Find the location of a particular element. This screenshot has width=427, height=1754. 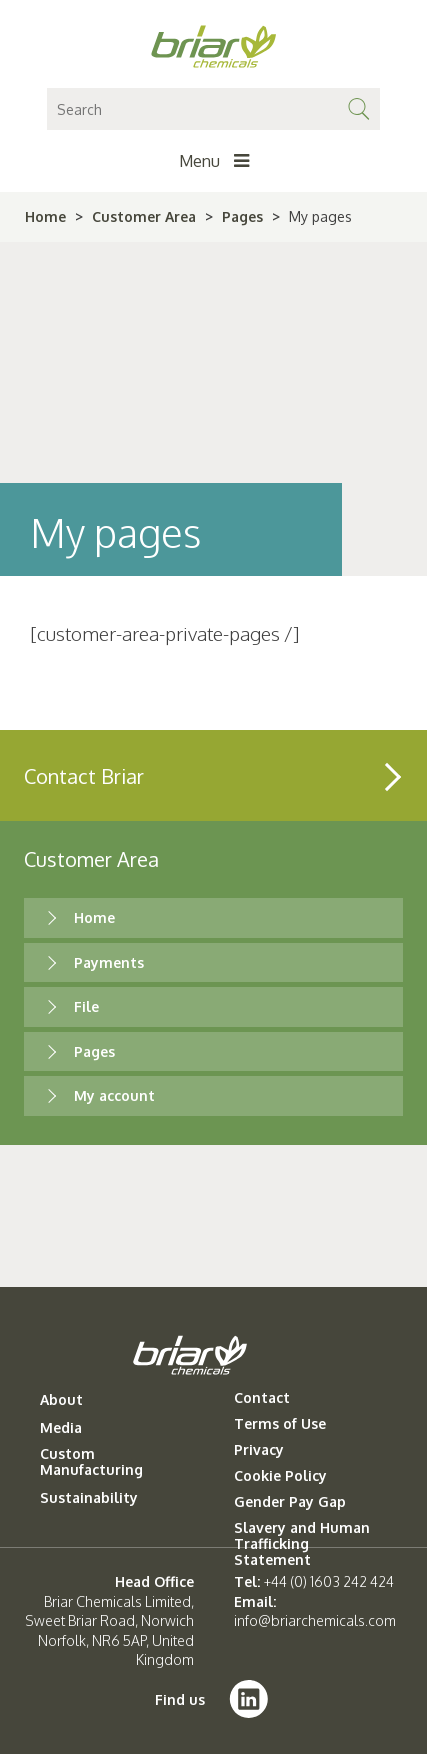

Slavery and Human Trafficking Statement is located at coordinates (302, 1544).